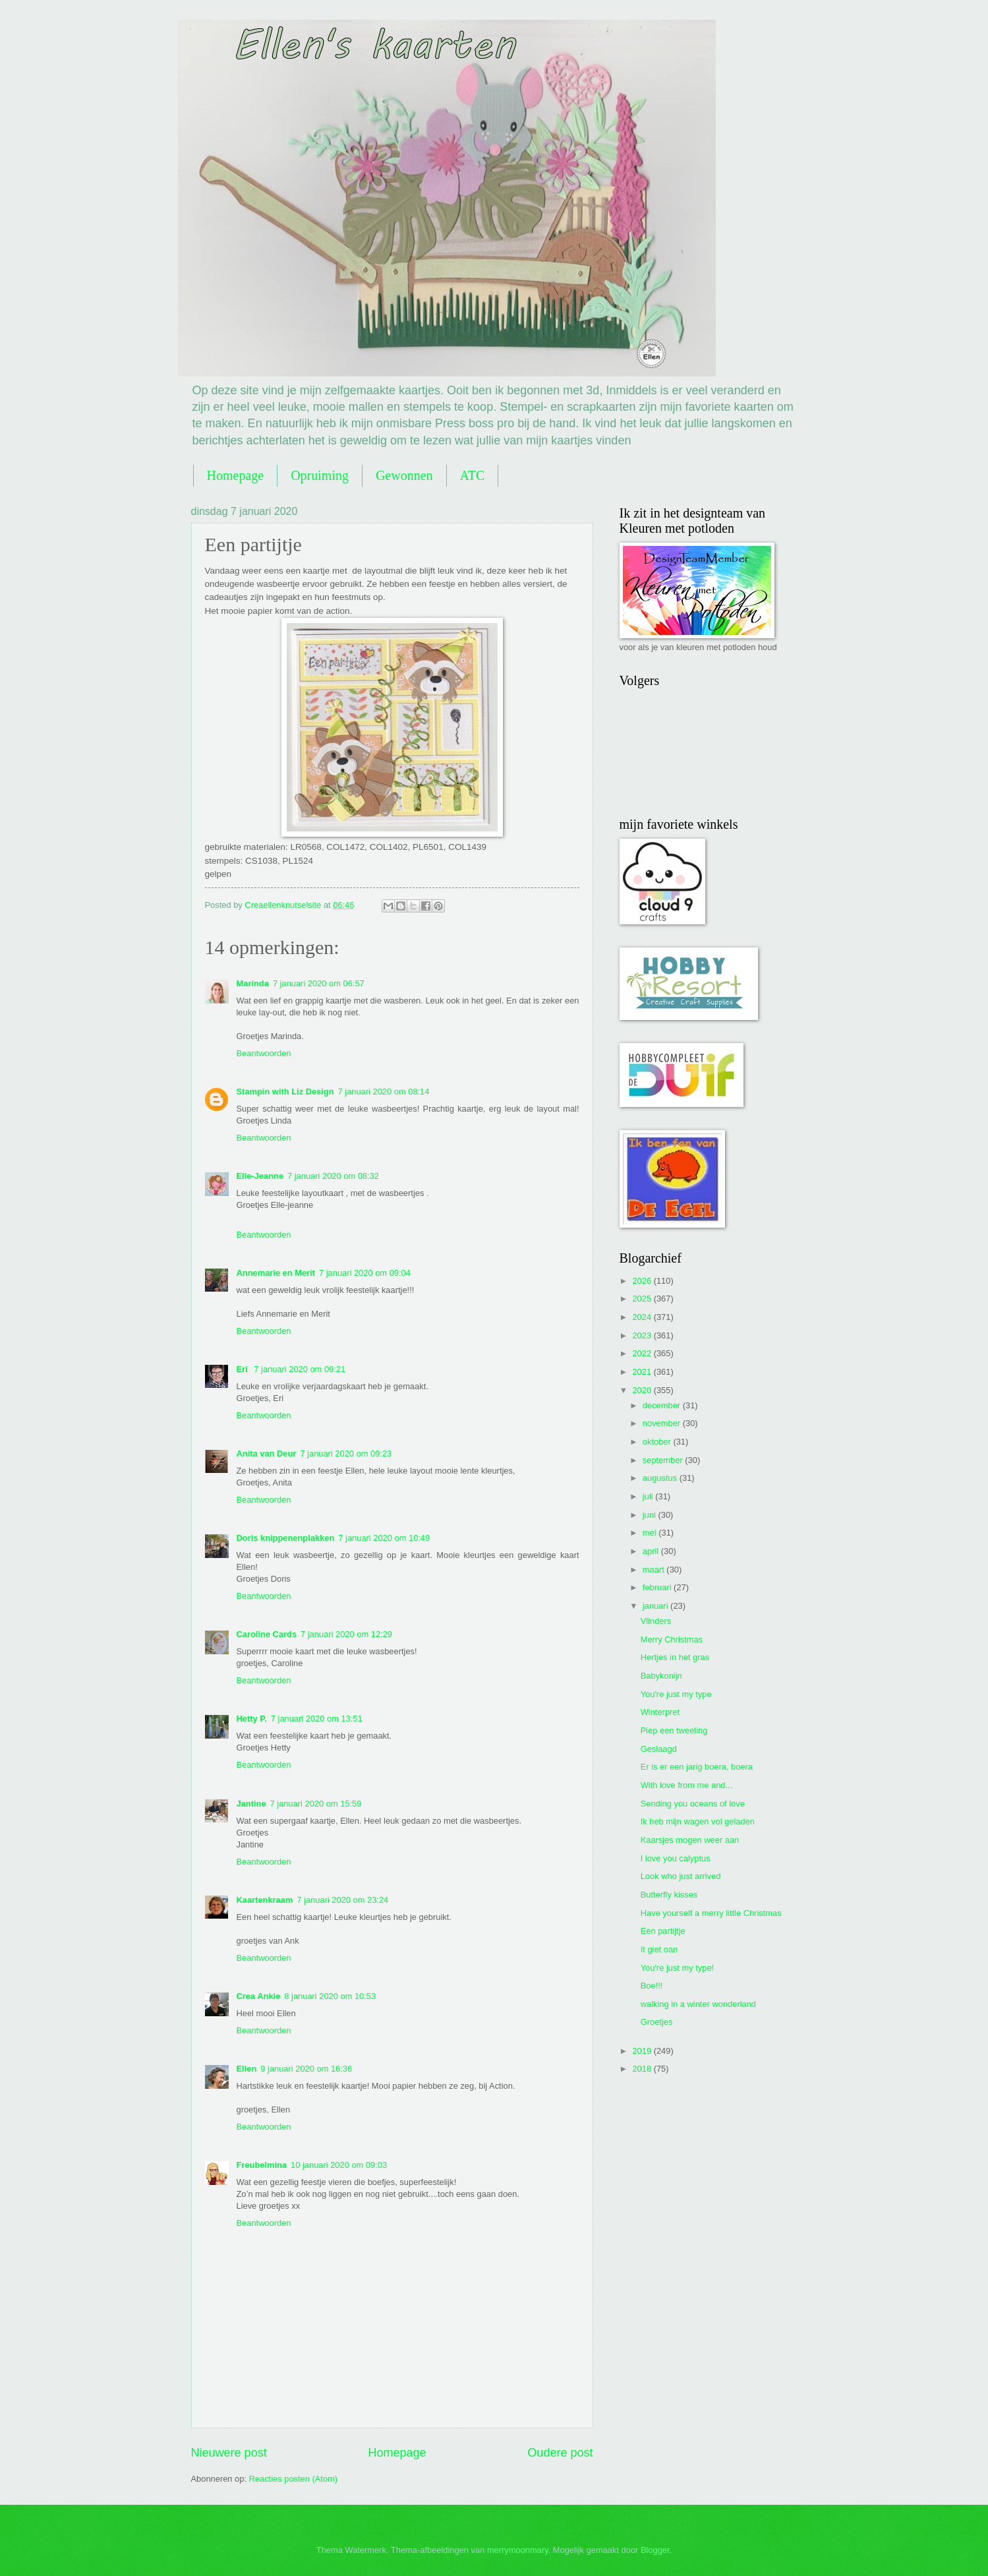 Image resolution: width=988 pixels, height=2576 pixels. Describe the element at coordinates (650, 1515) in the screenshot. I see `juni` at that location.